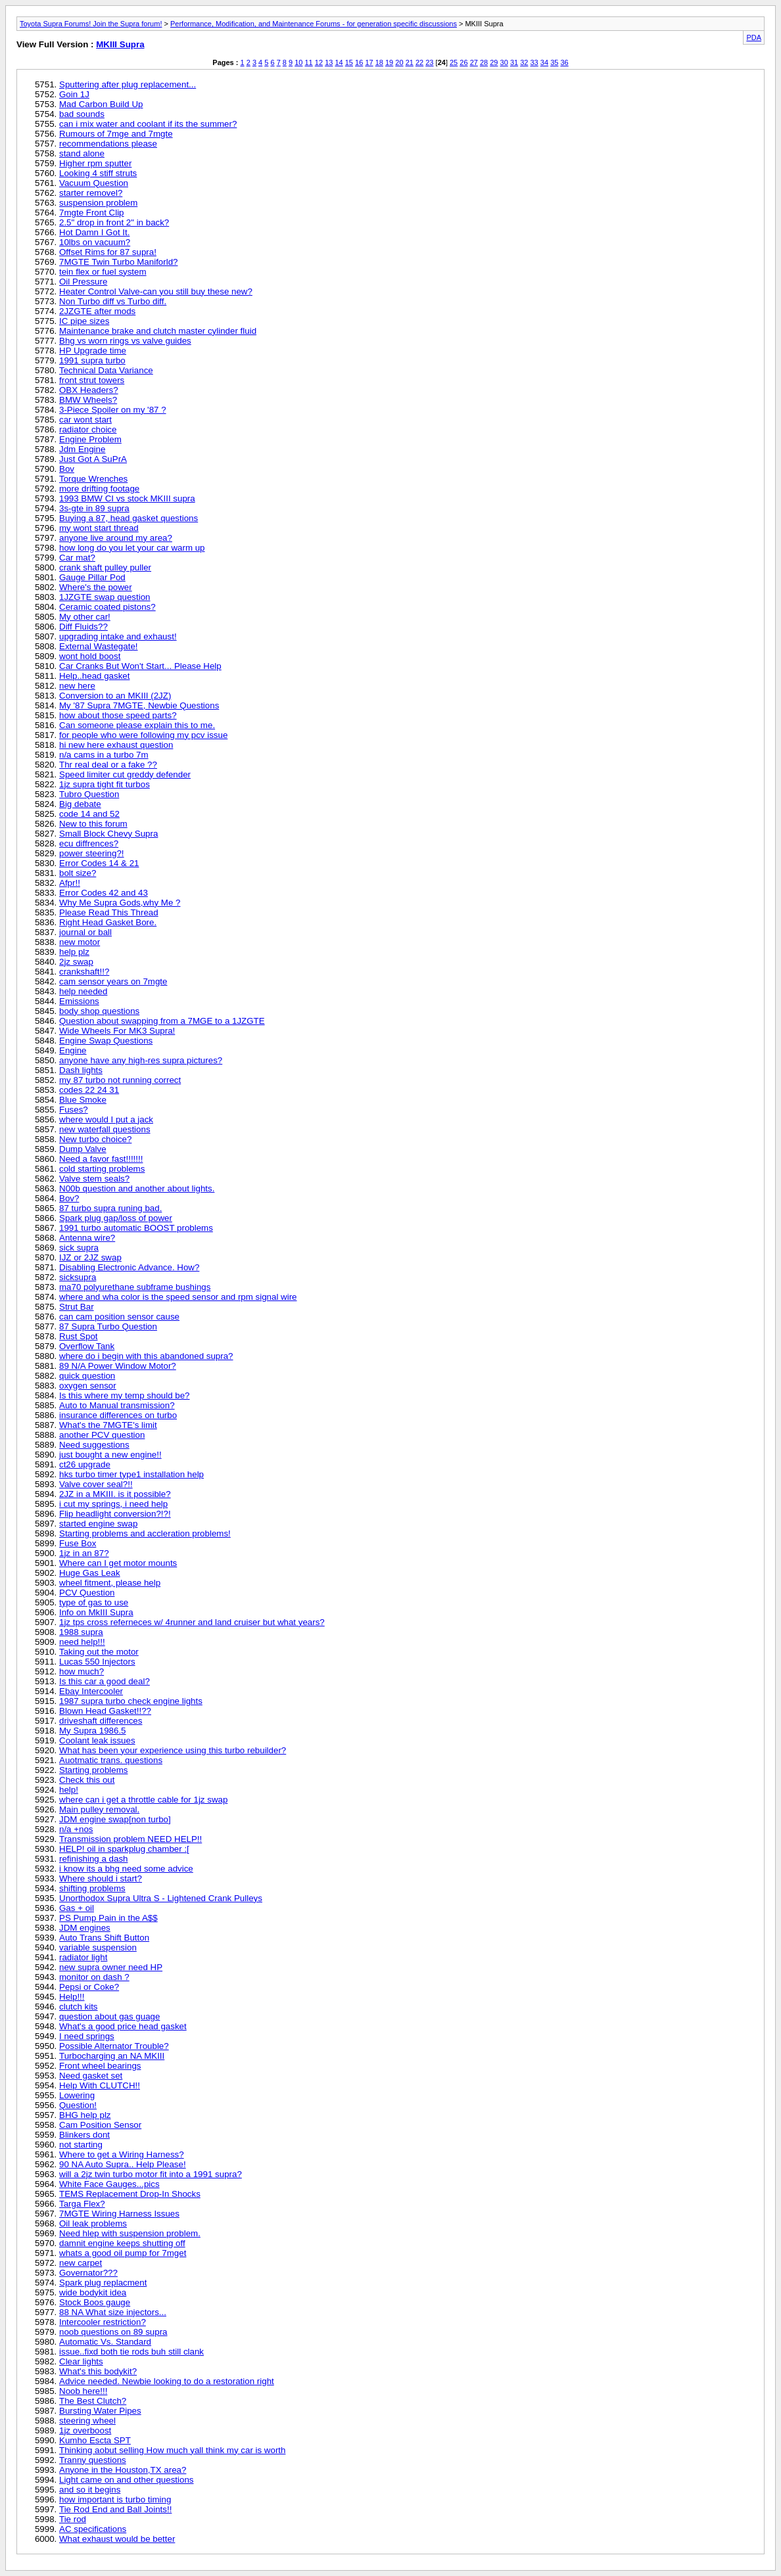 Image resolution: width=781 pixels, height=2576 pixels. I want to click on Blown Head Gasket!!??, so click(105, 1711).